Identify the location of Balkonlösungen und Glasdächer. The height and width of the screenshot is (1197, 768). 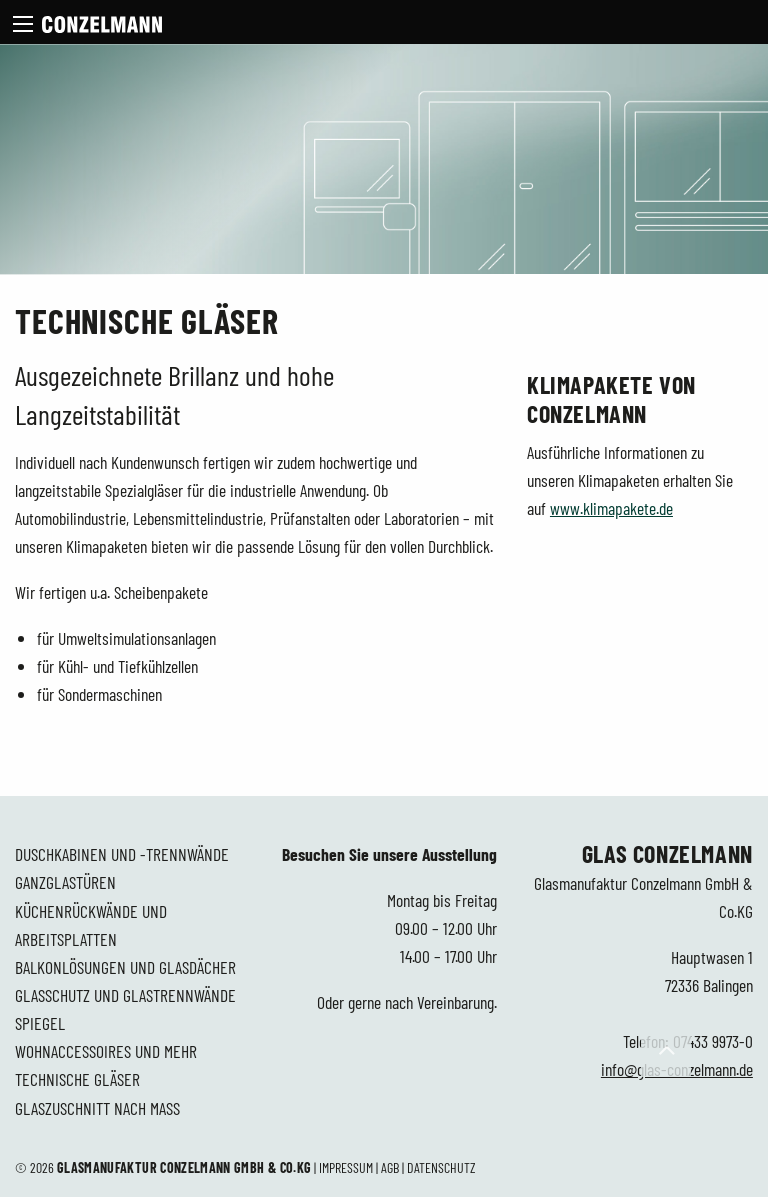
(125, 967).